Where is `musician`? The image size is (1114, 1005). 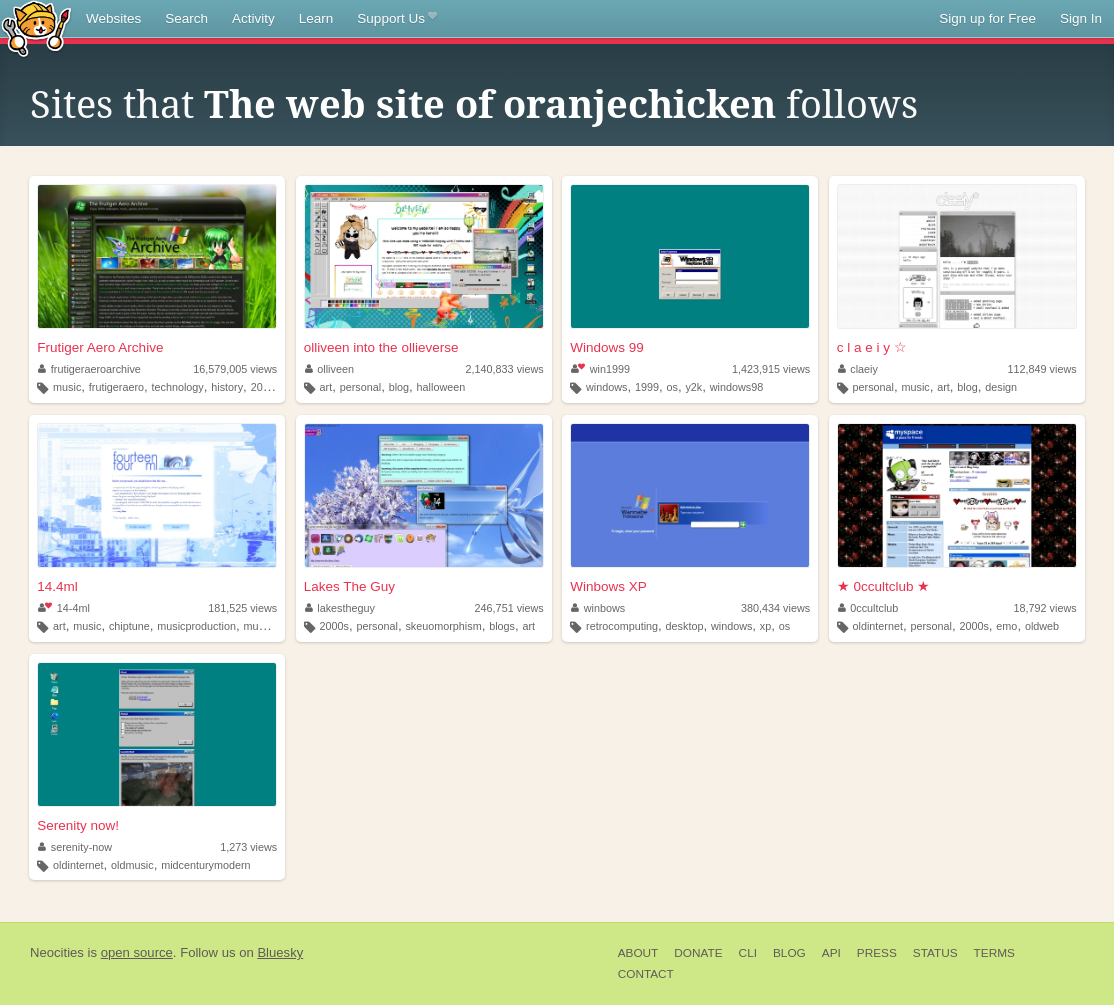
musician is located at coordinates (264, 626).